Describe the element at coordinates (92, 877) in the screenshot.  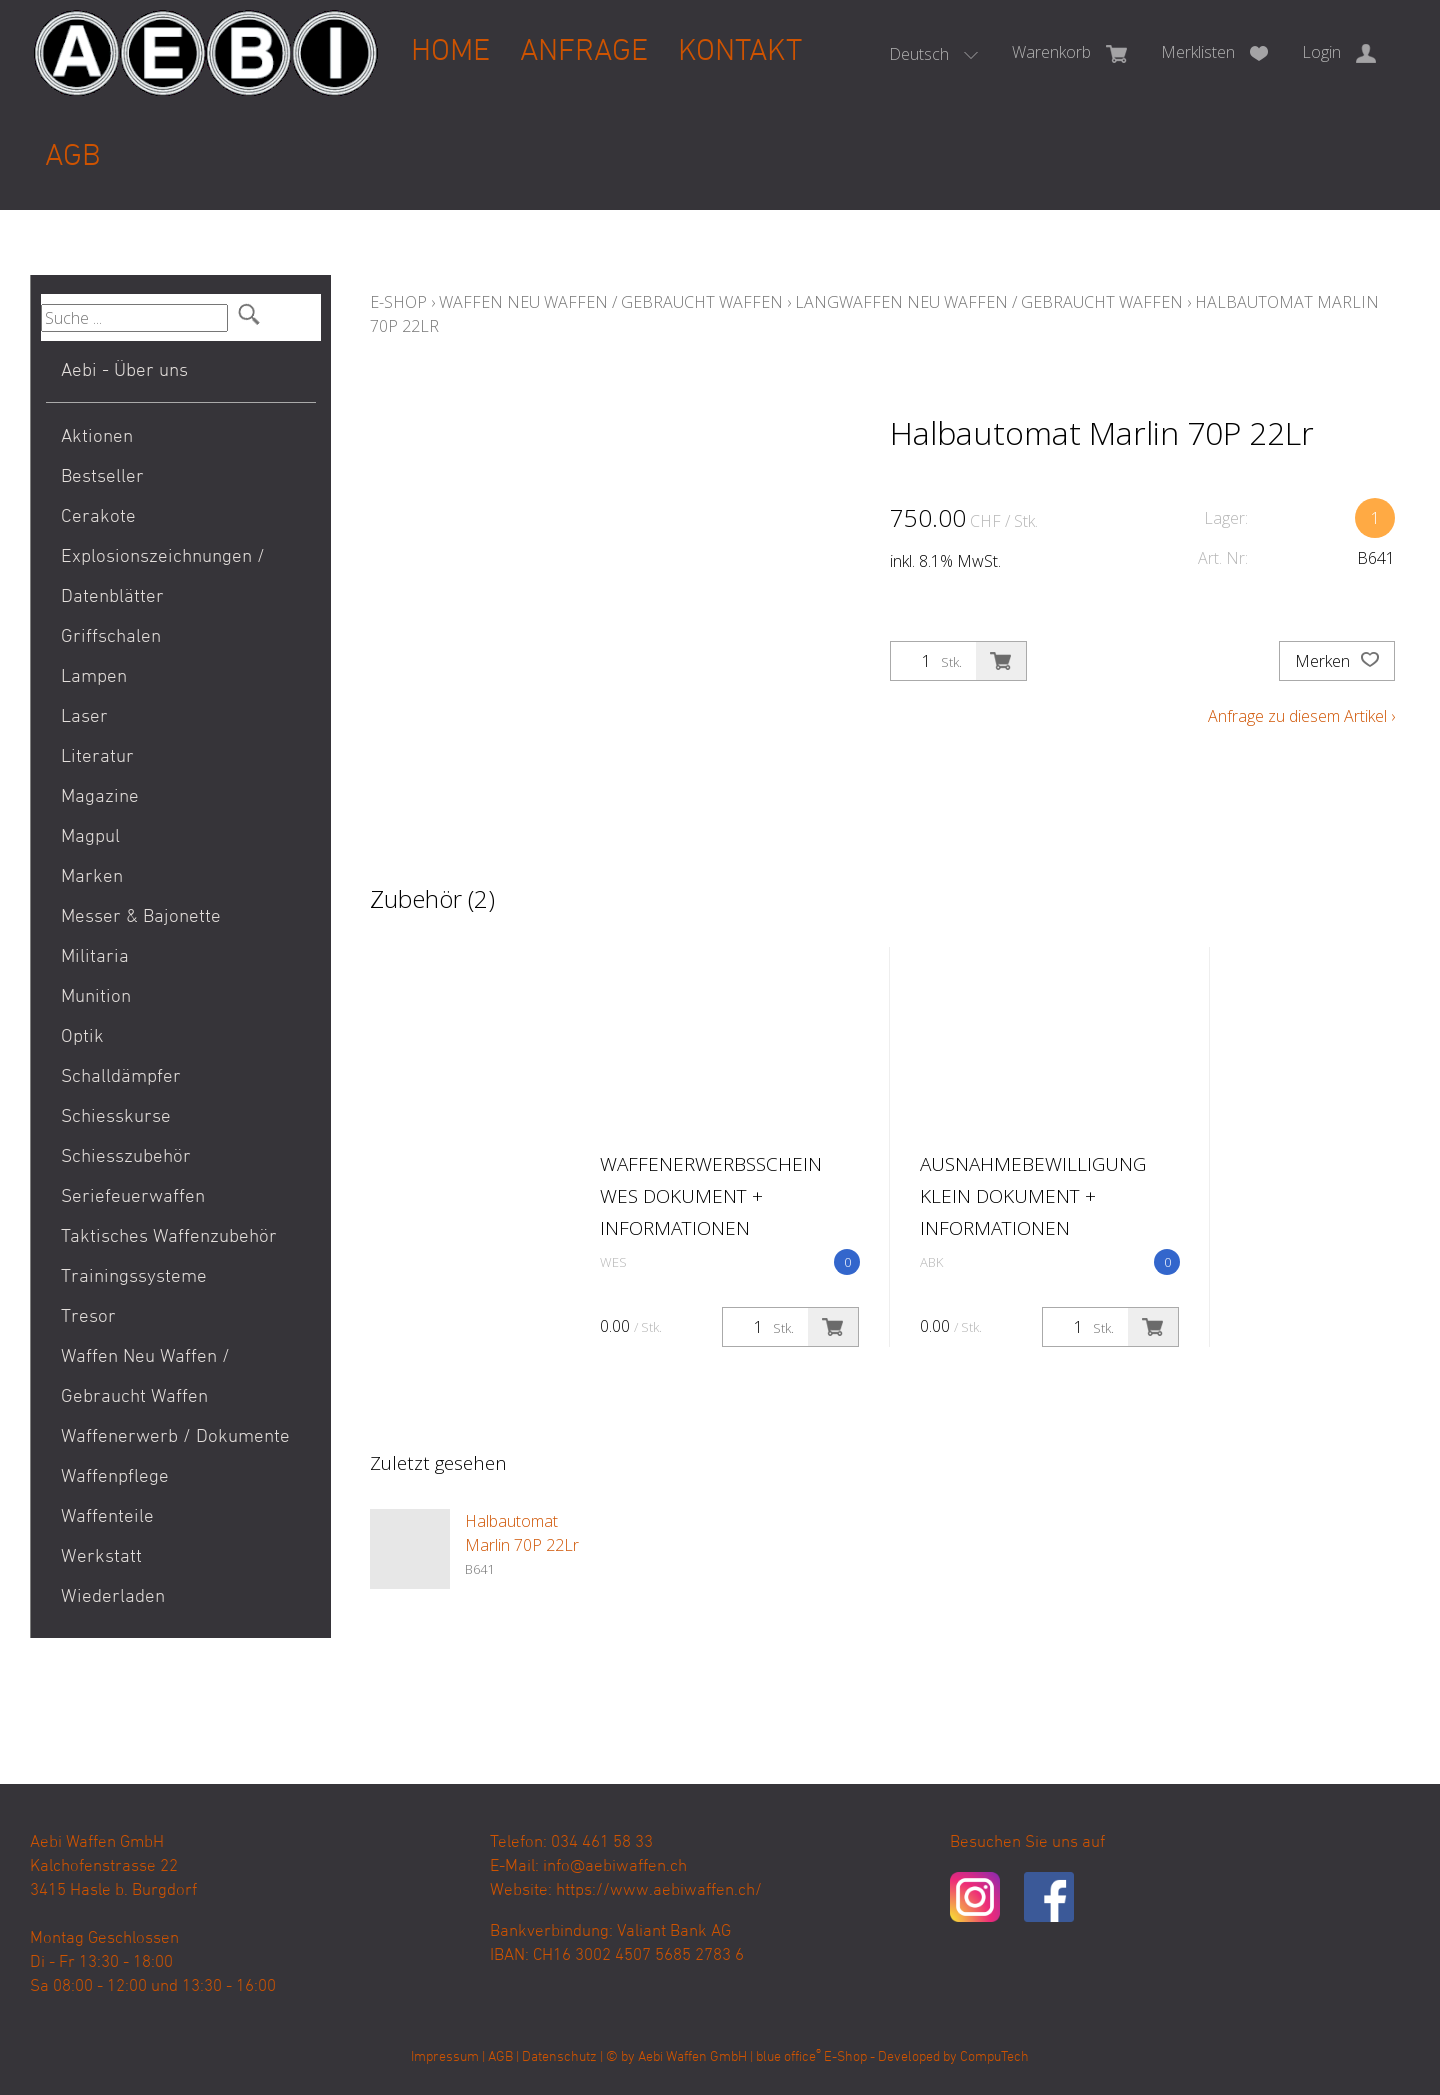
I see `Marken` at that location.